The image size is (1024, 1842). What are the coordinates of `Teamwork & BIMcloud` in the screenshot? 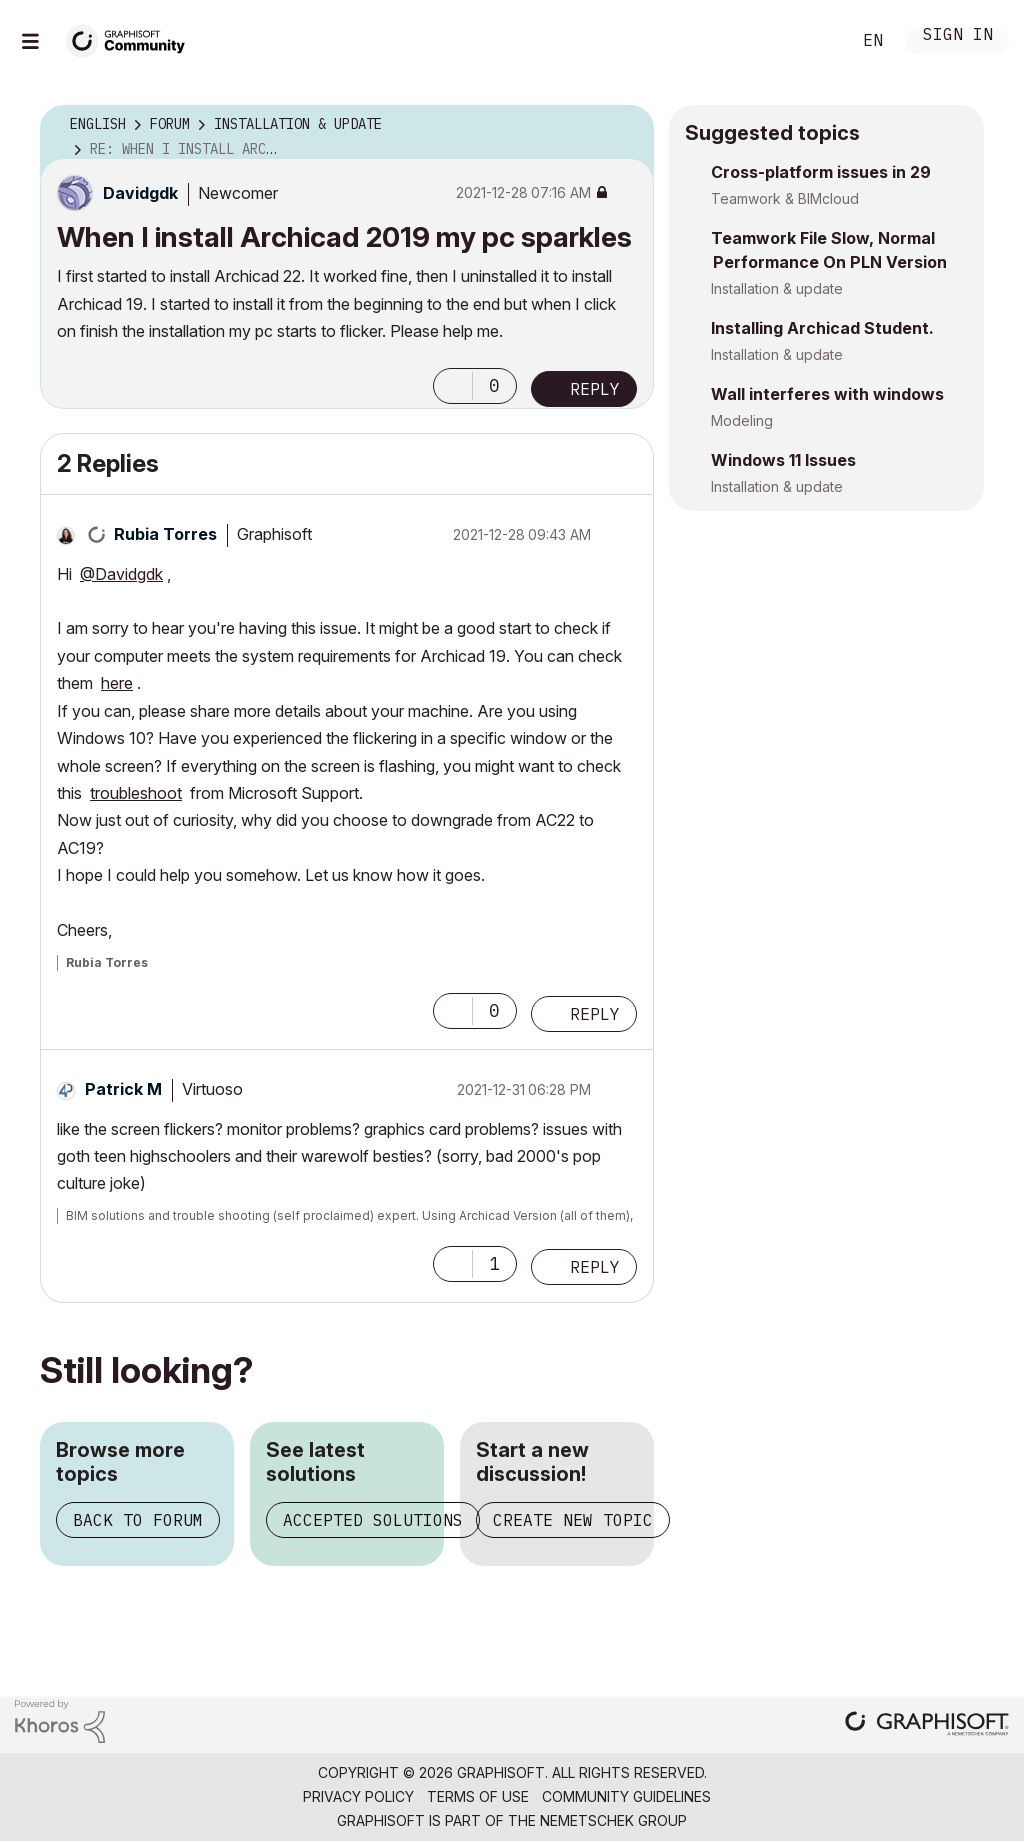 It's located at (785, 198).